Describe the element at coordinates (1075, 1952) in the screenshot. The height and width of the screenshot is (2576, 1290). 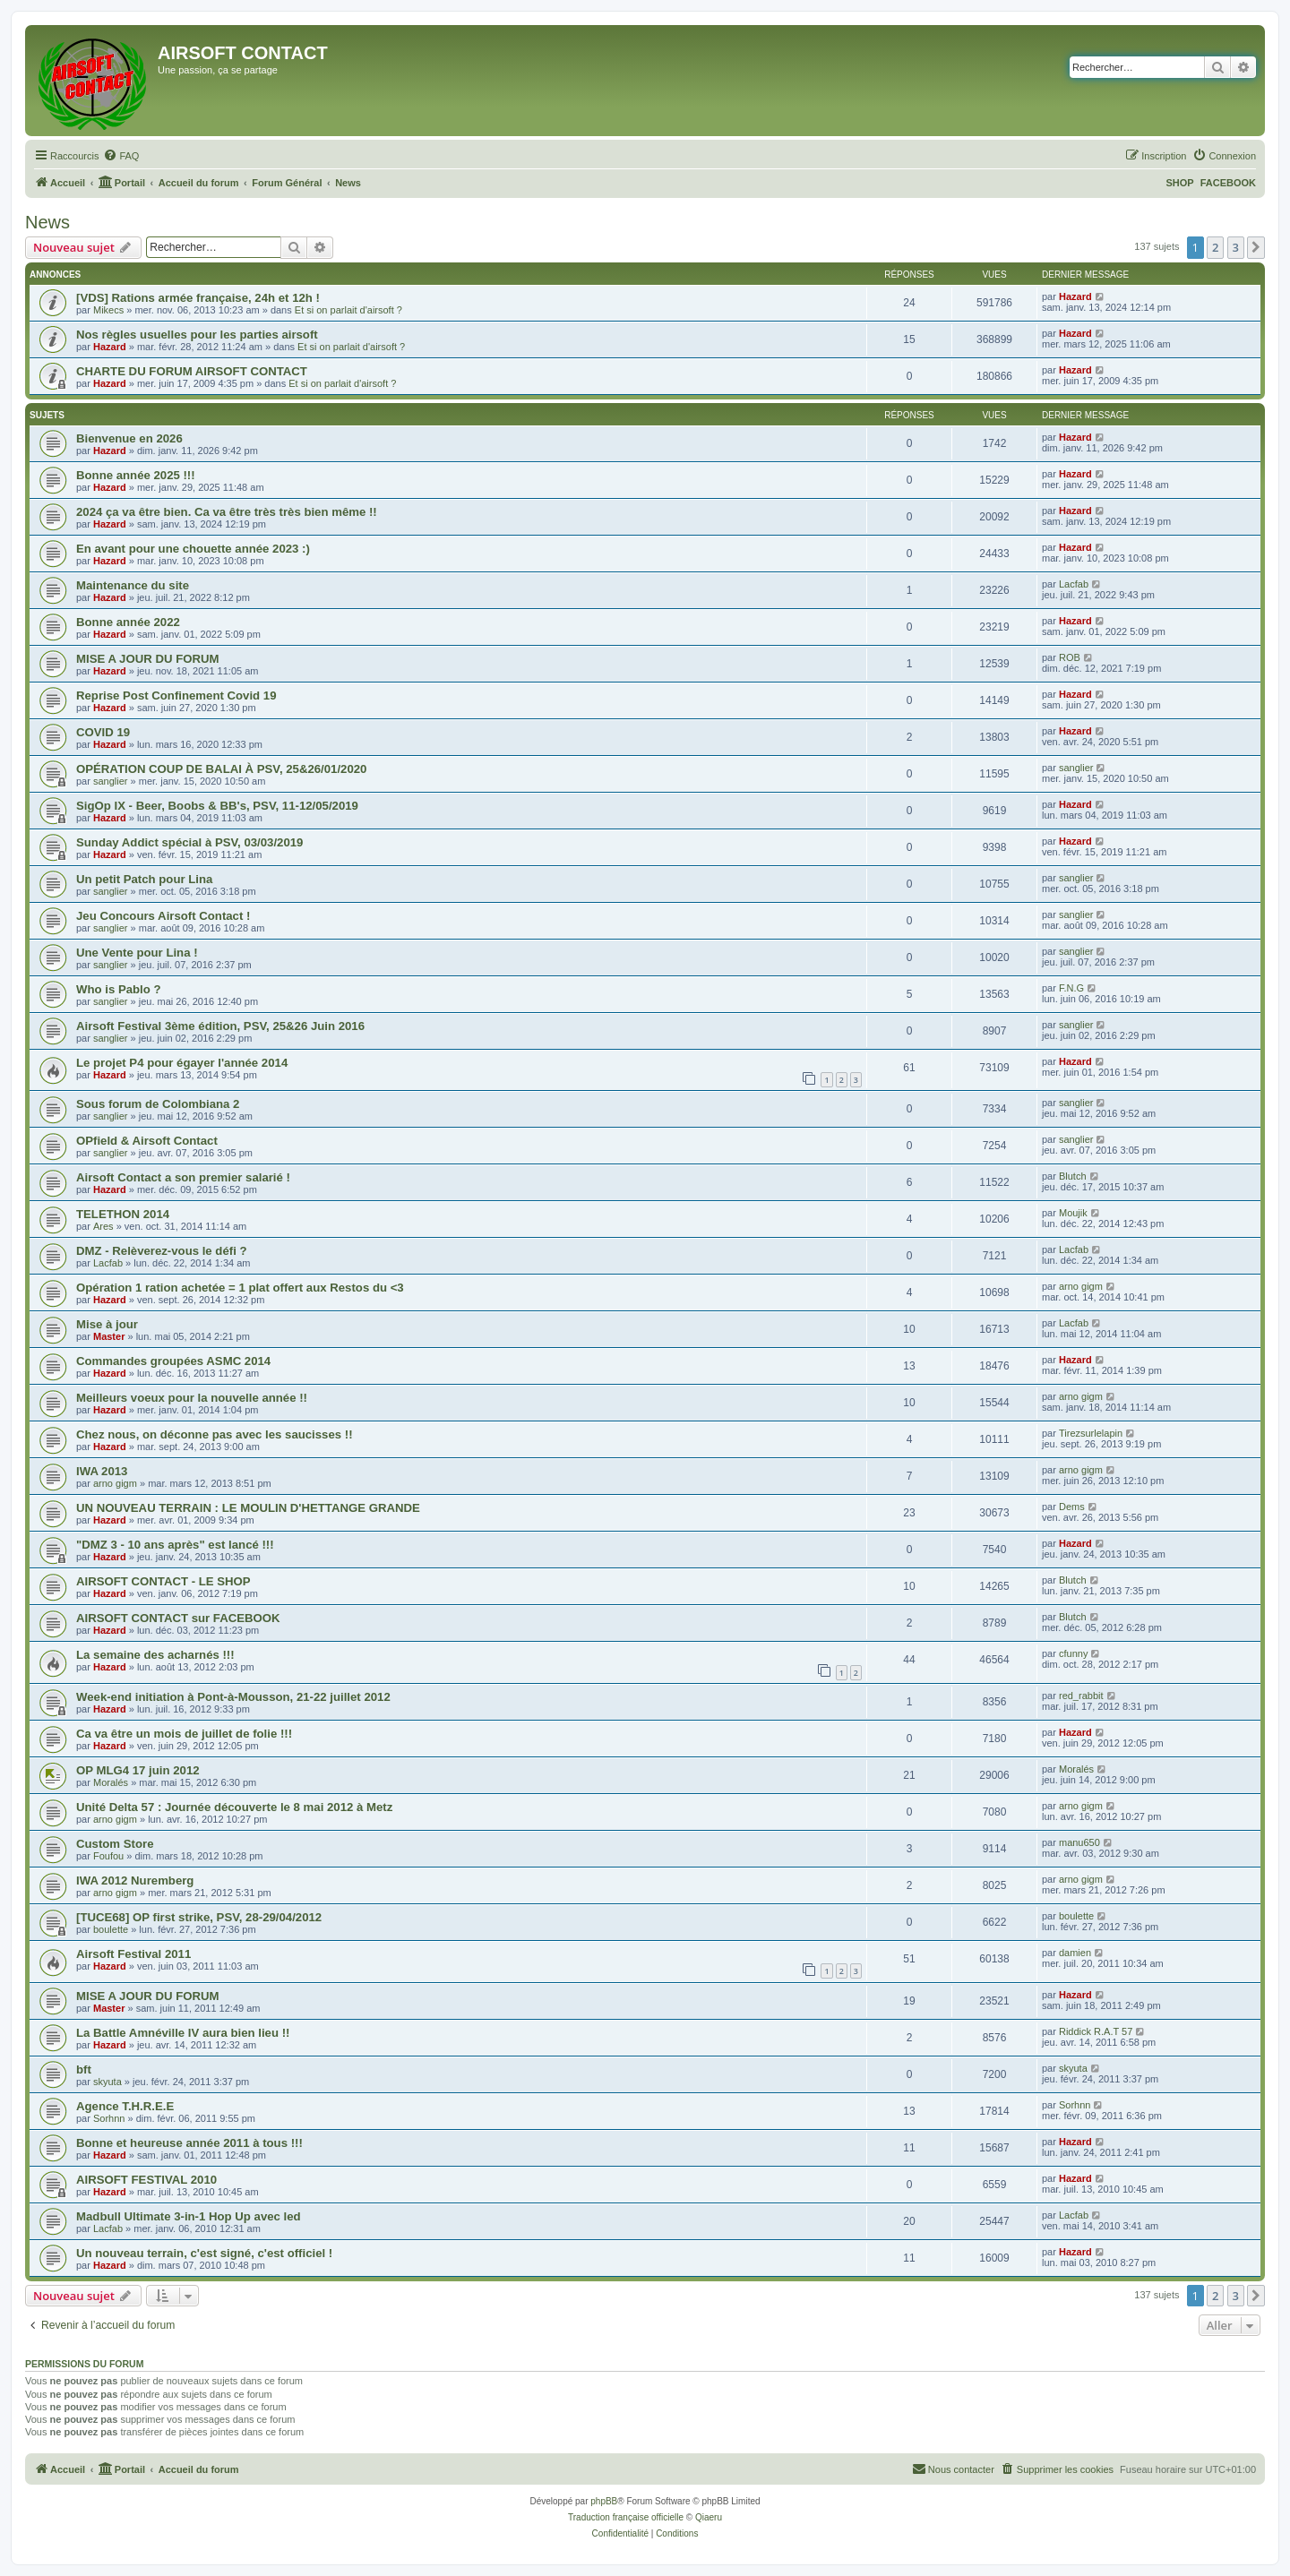
I see `damien` at that location.